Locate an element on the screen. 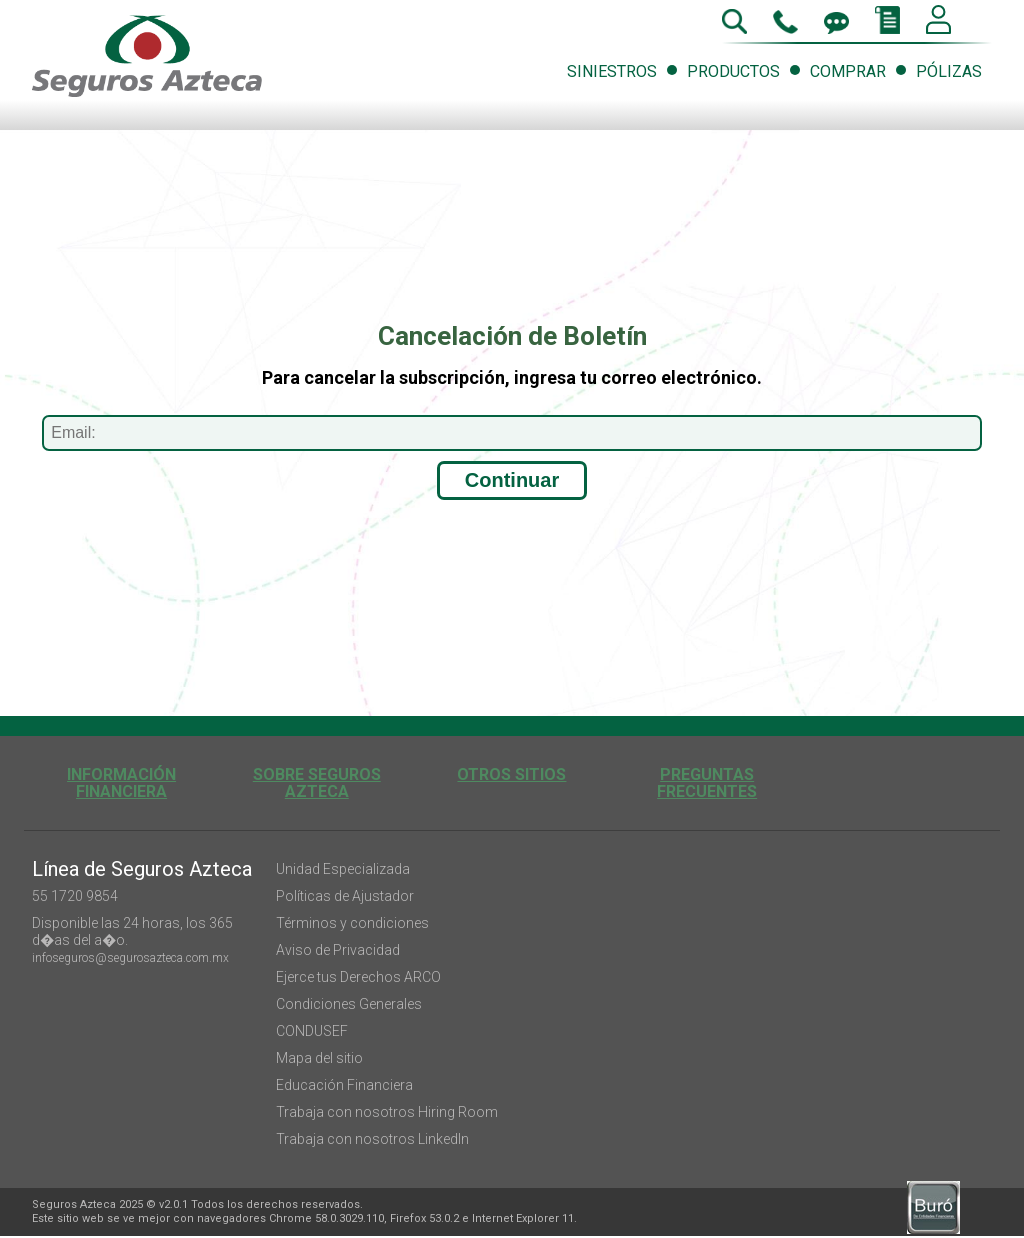 The image size is (1024, 1238). Mapa del sitio is located at coordinates (319, 1058).